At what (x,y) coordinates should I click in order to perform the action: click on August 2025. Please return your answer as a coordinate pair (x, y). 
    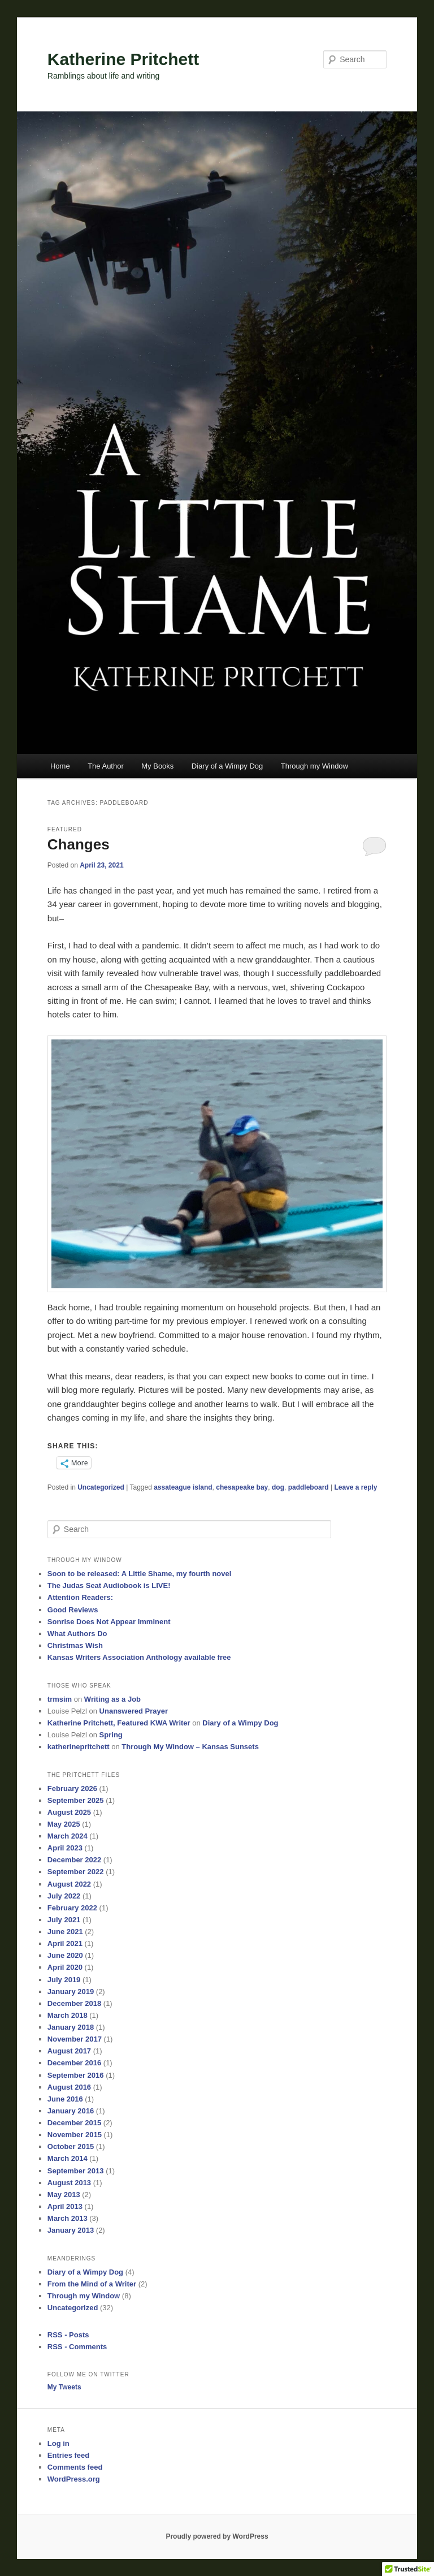
    Looking at the image, I should click on (69, 1812).